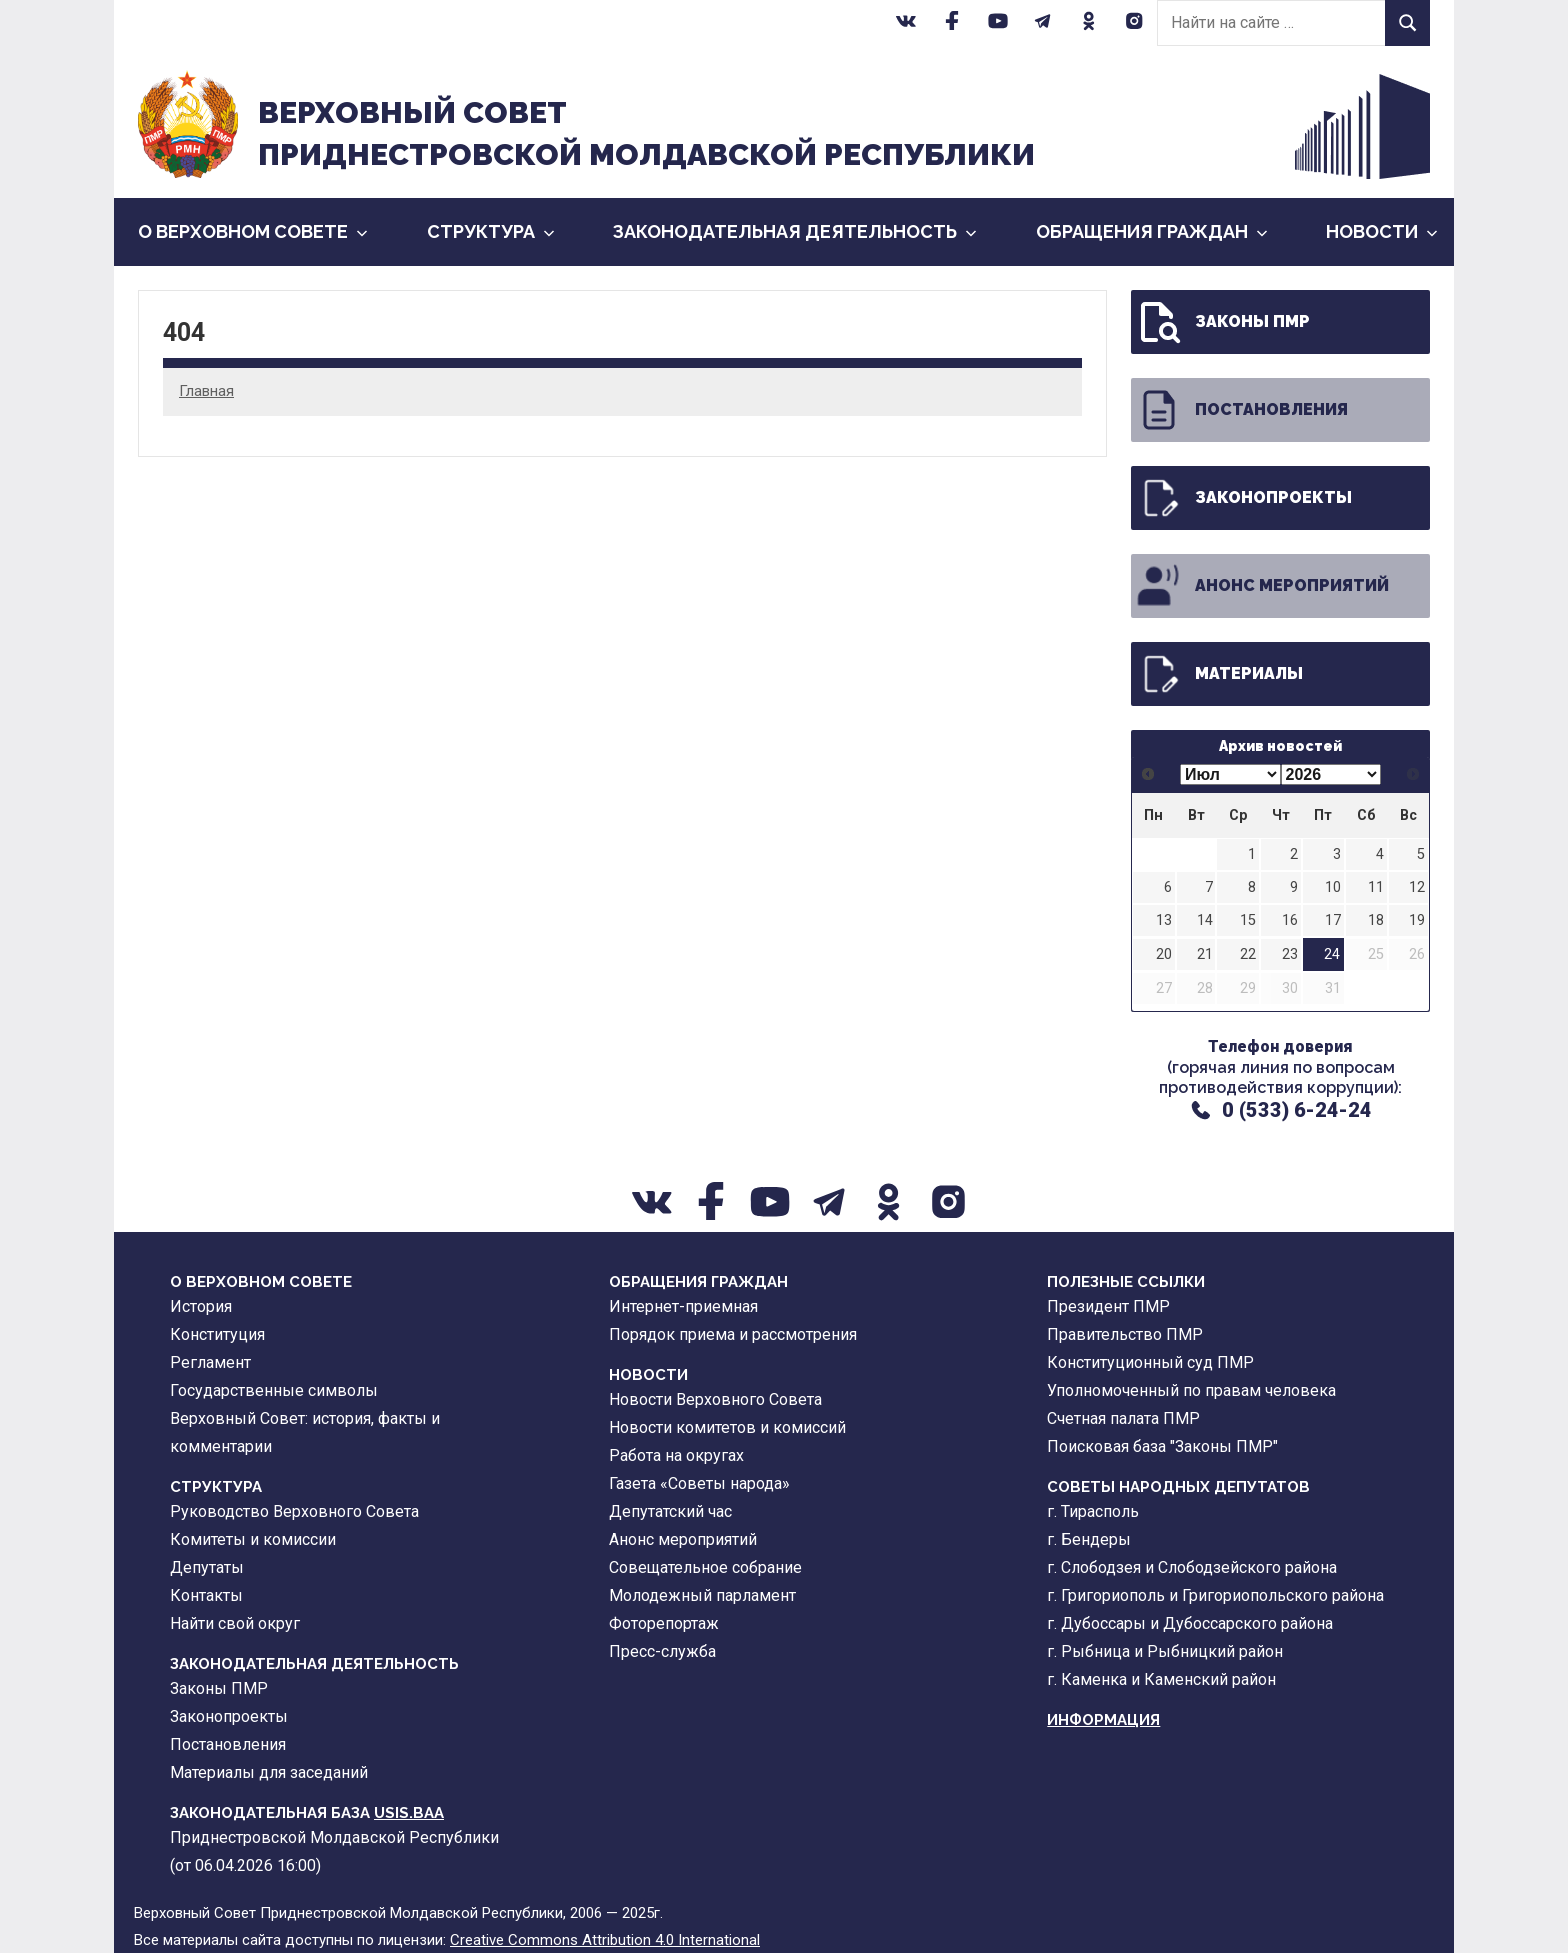 This screenshot has width=1568, height=1953. Describe the element at coordinates (1165, 1651) in the screenshot. I see `г. Рыбница и Рыбницкий район` at that location.